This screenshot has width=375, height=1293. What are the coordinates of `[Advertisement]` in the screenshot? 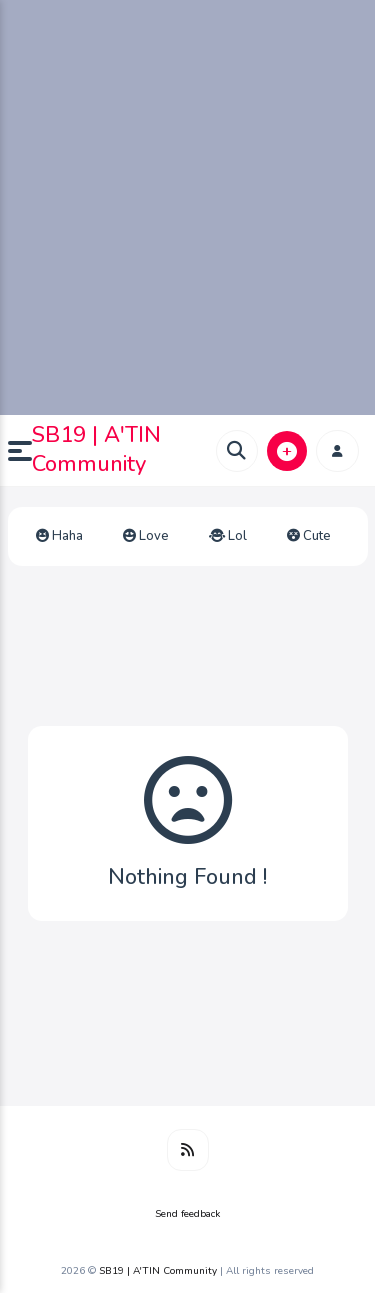 It's located at (187, 207).